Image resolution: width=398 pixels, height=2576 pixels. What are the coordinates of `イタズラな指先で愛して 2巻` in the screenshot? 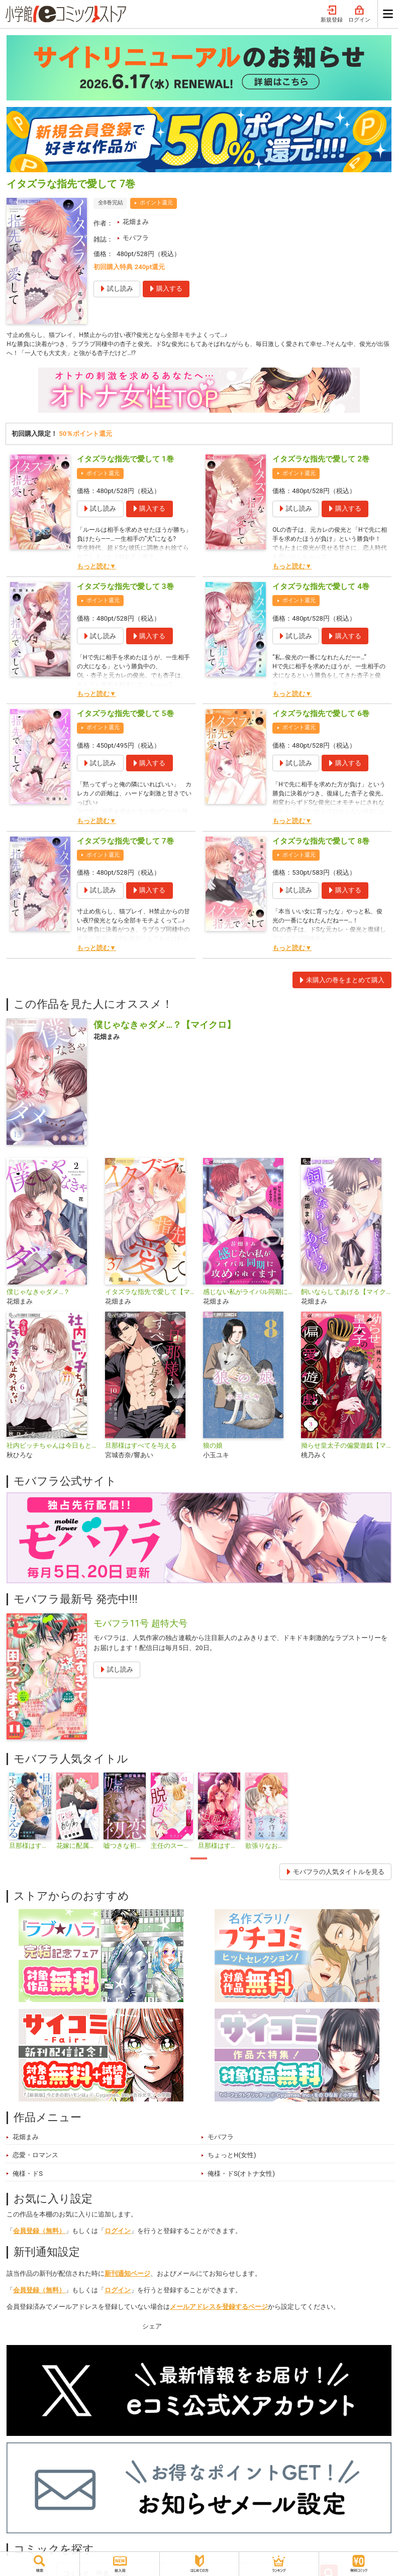 It's located at (320, 461).